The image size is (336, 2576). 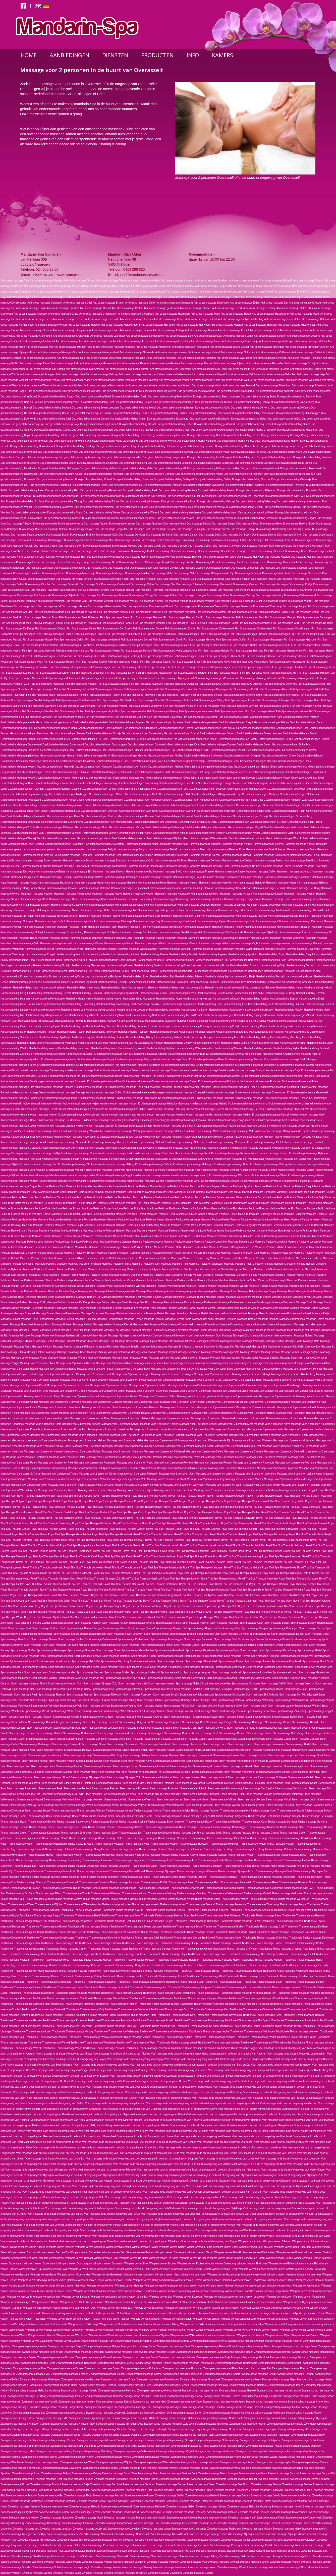 What do you see at coordinates (63, 816) in the screenshot?
I see `Gezichtsbehandelingen Reek` at bounding box center [63, 816].